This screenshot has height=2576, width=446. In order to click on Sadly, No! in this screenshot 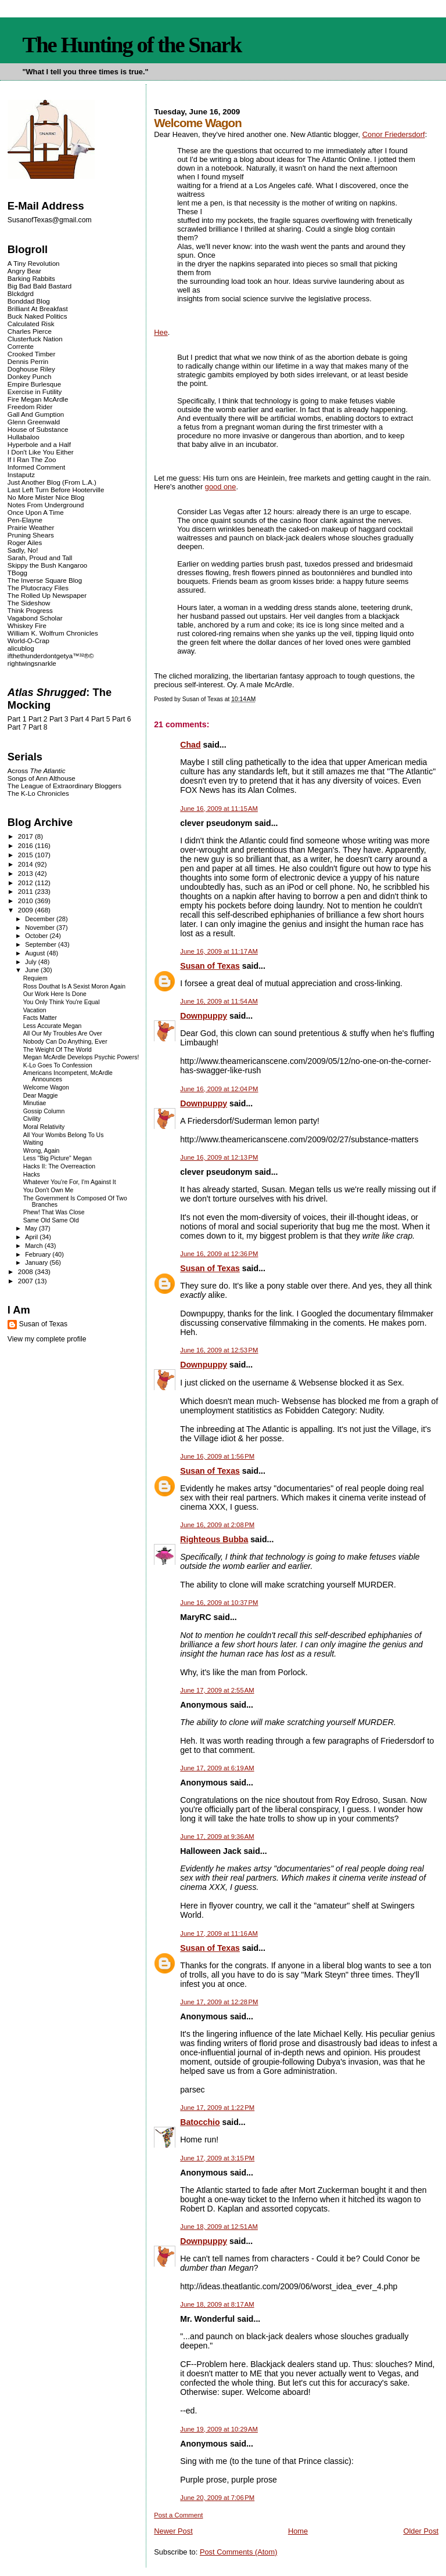, I will do `click(23, 550)`.